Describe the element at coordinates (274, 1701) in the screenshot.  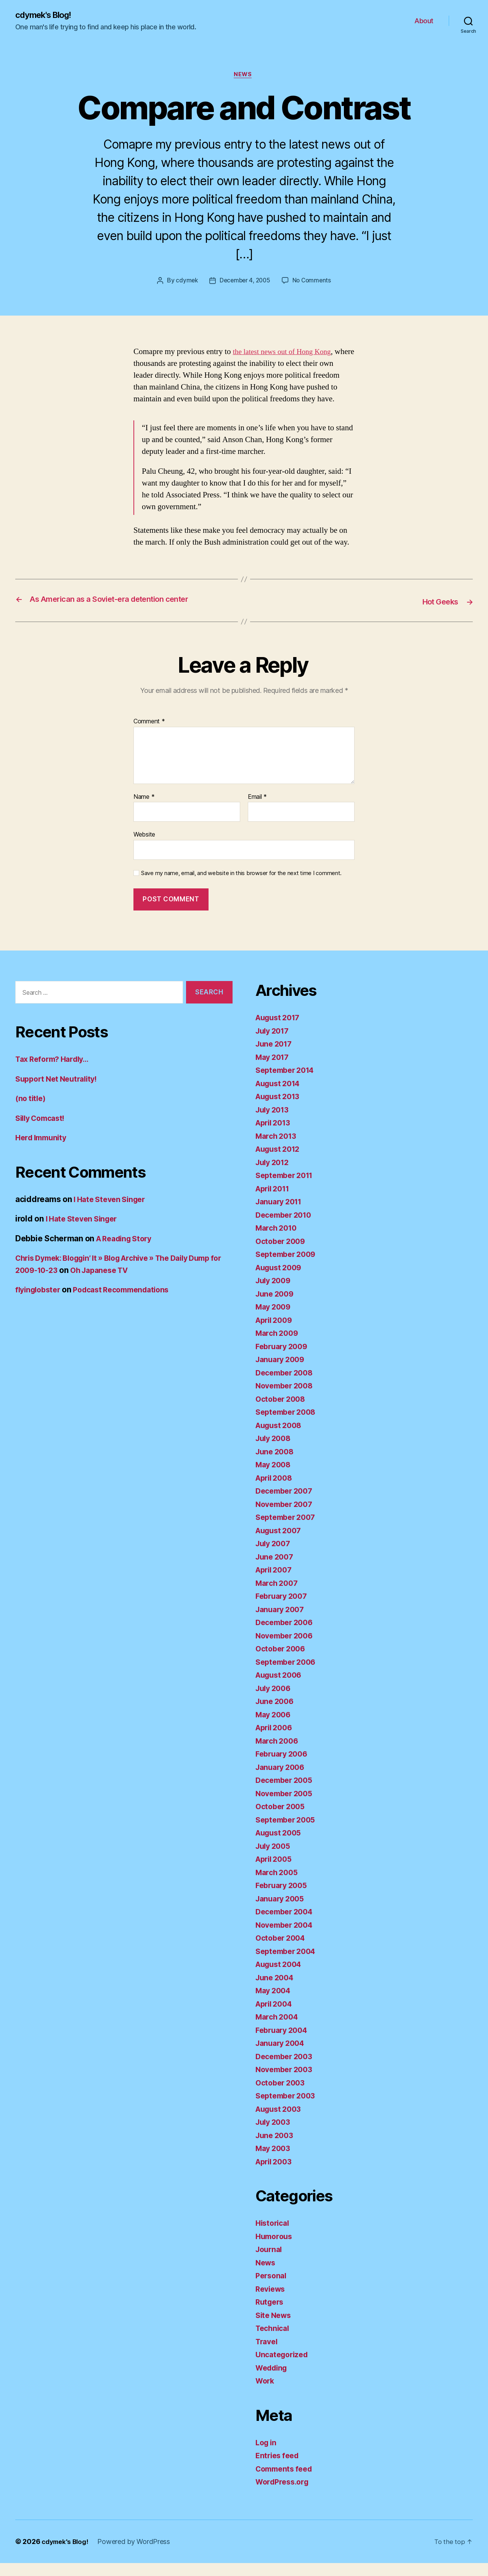
I see `July 2006` at that location.